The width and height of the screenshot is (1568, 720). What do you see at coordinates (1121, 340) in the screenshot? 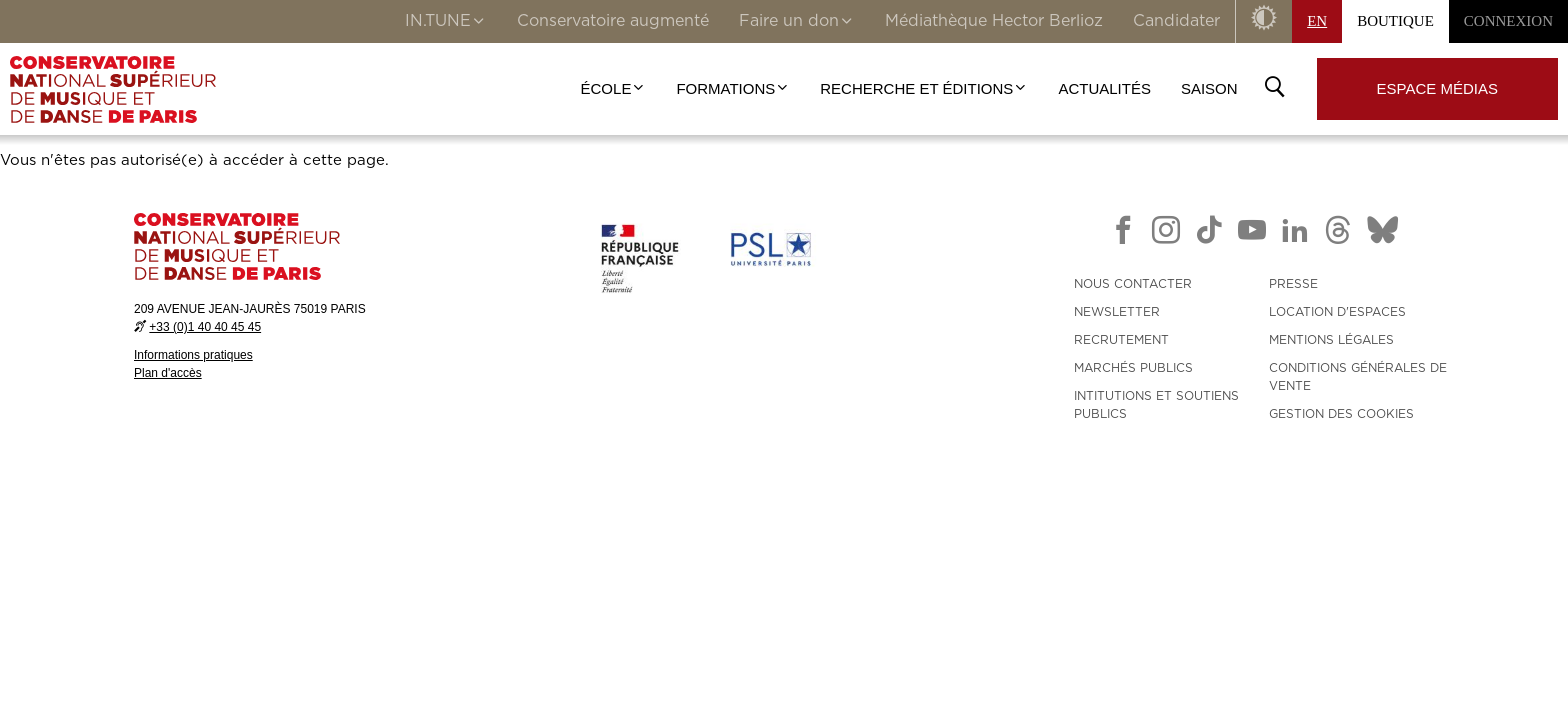
I see `RECRUTEMENT` at bounding box center [1121, 340].